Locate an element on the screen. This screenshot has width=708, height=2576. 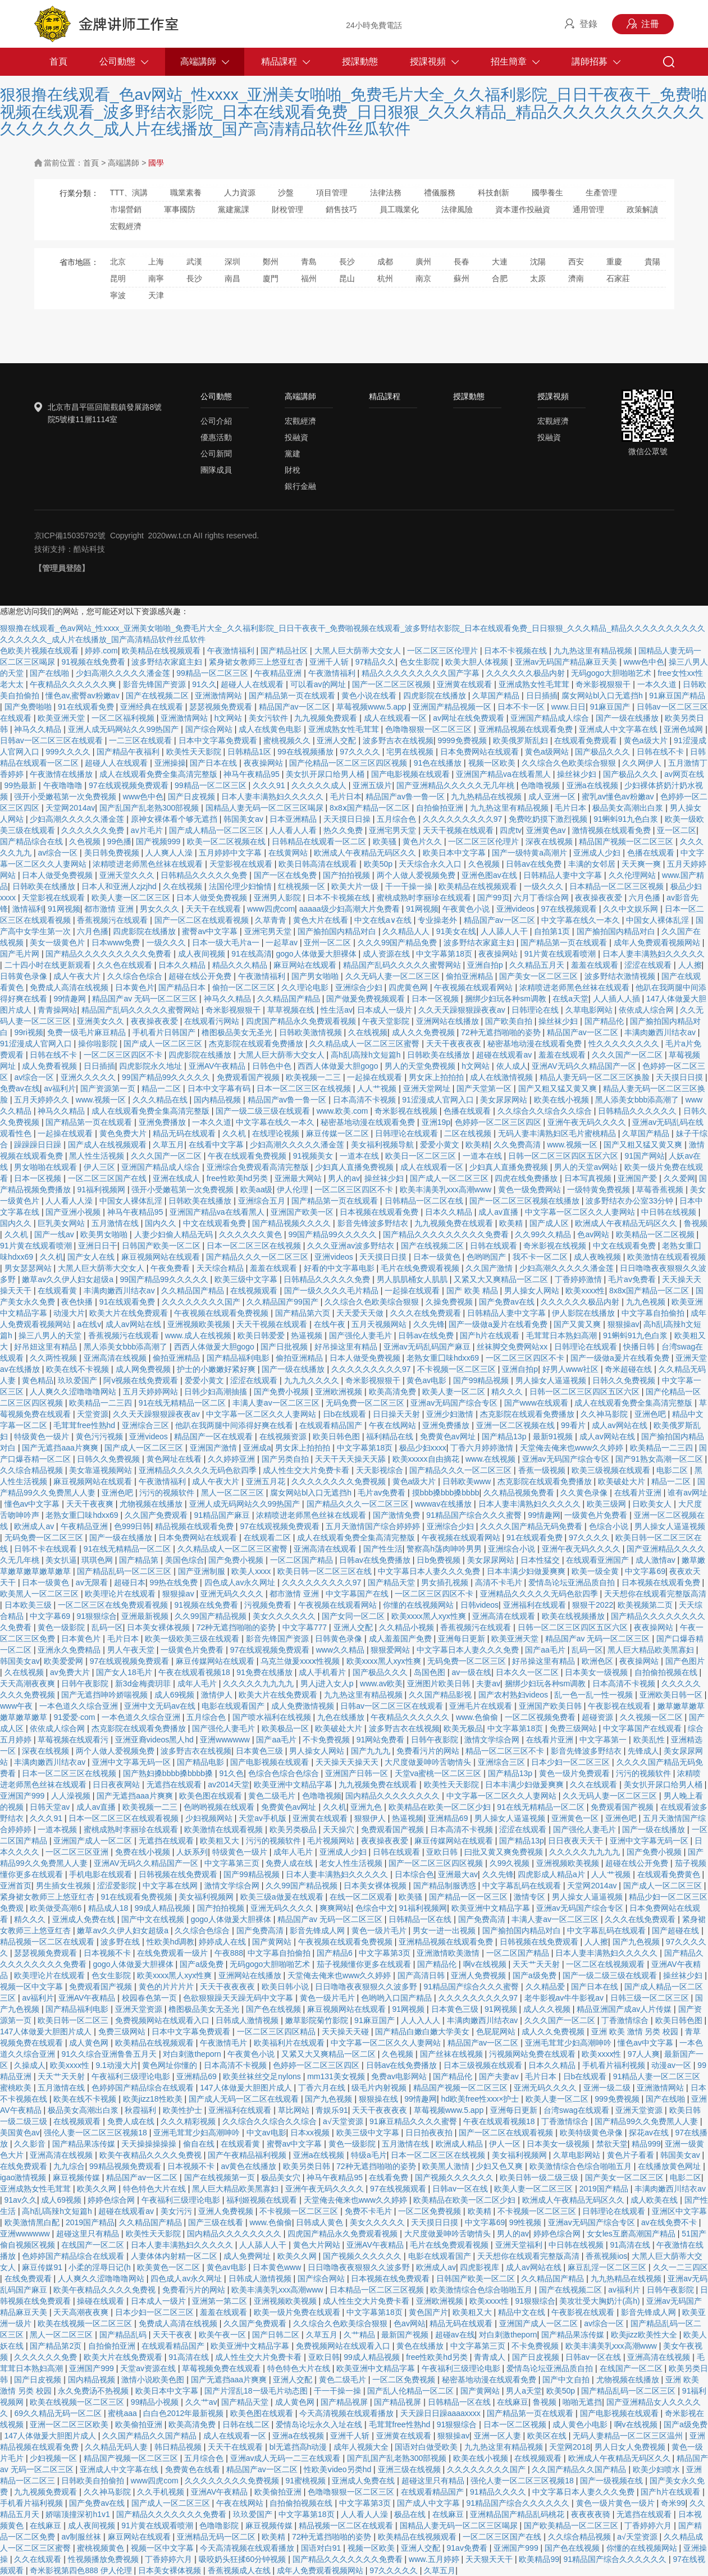
亚洲黄在线观看 is located at coordinates (465, 684).